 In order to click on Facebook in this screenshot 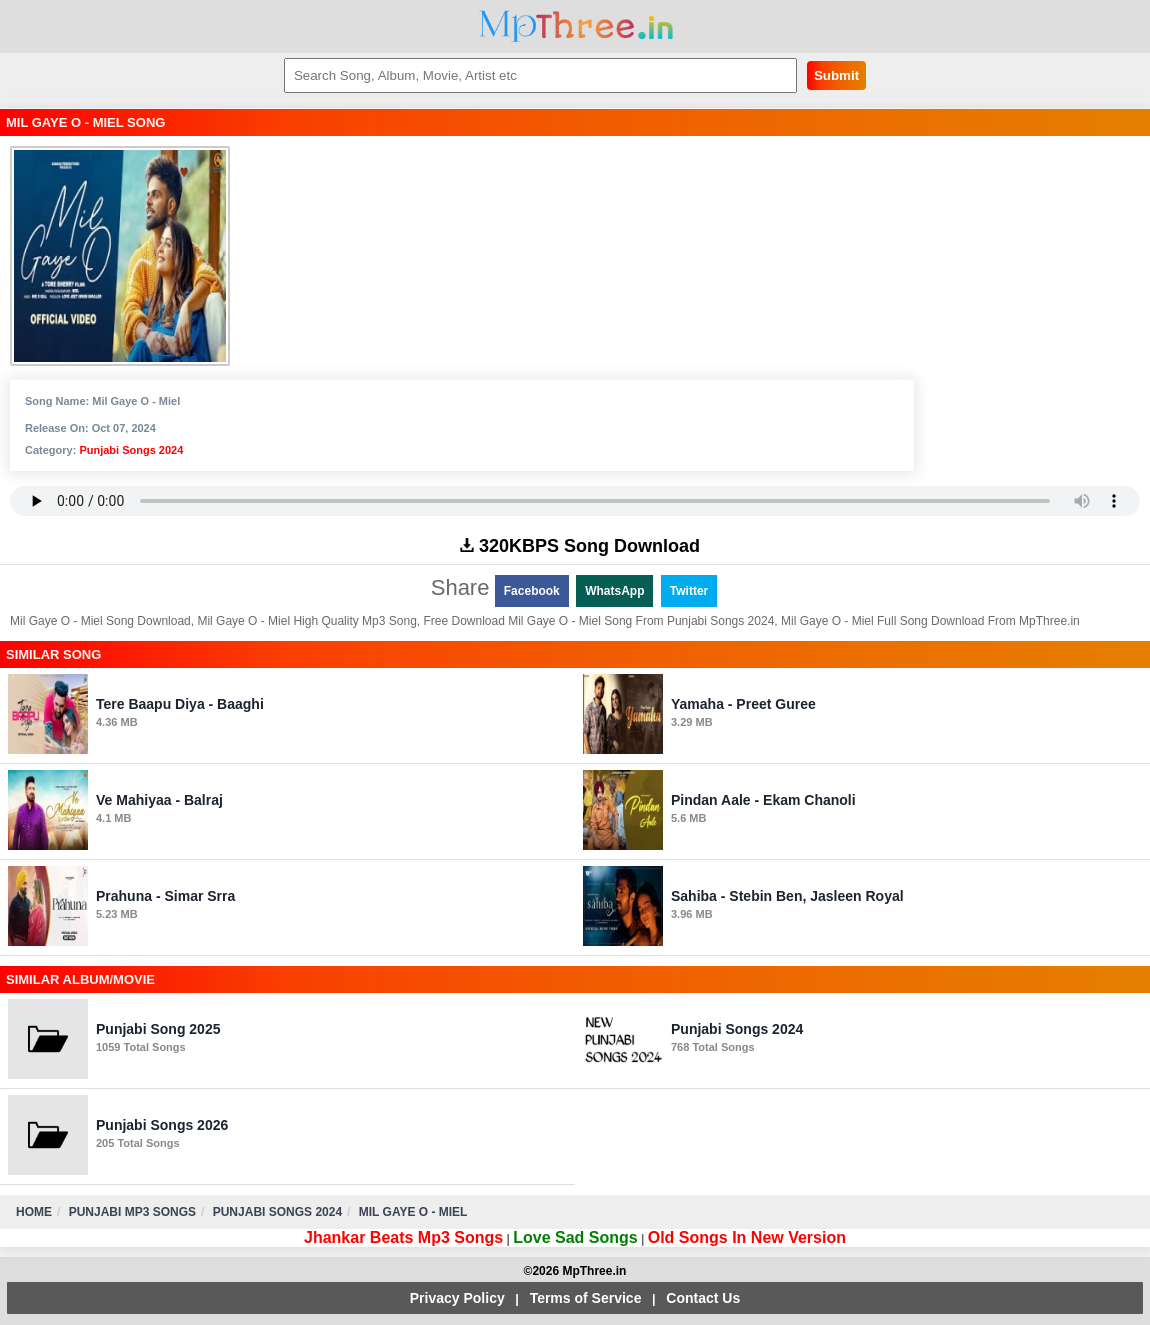, I will do `click(532, 591)`.